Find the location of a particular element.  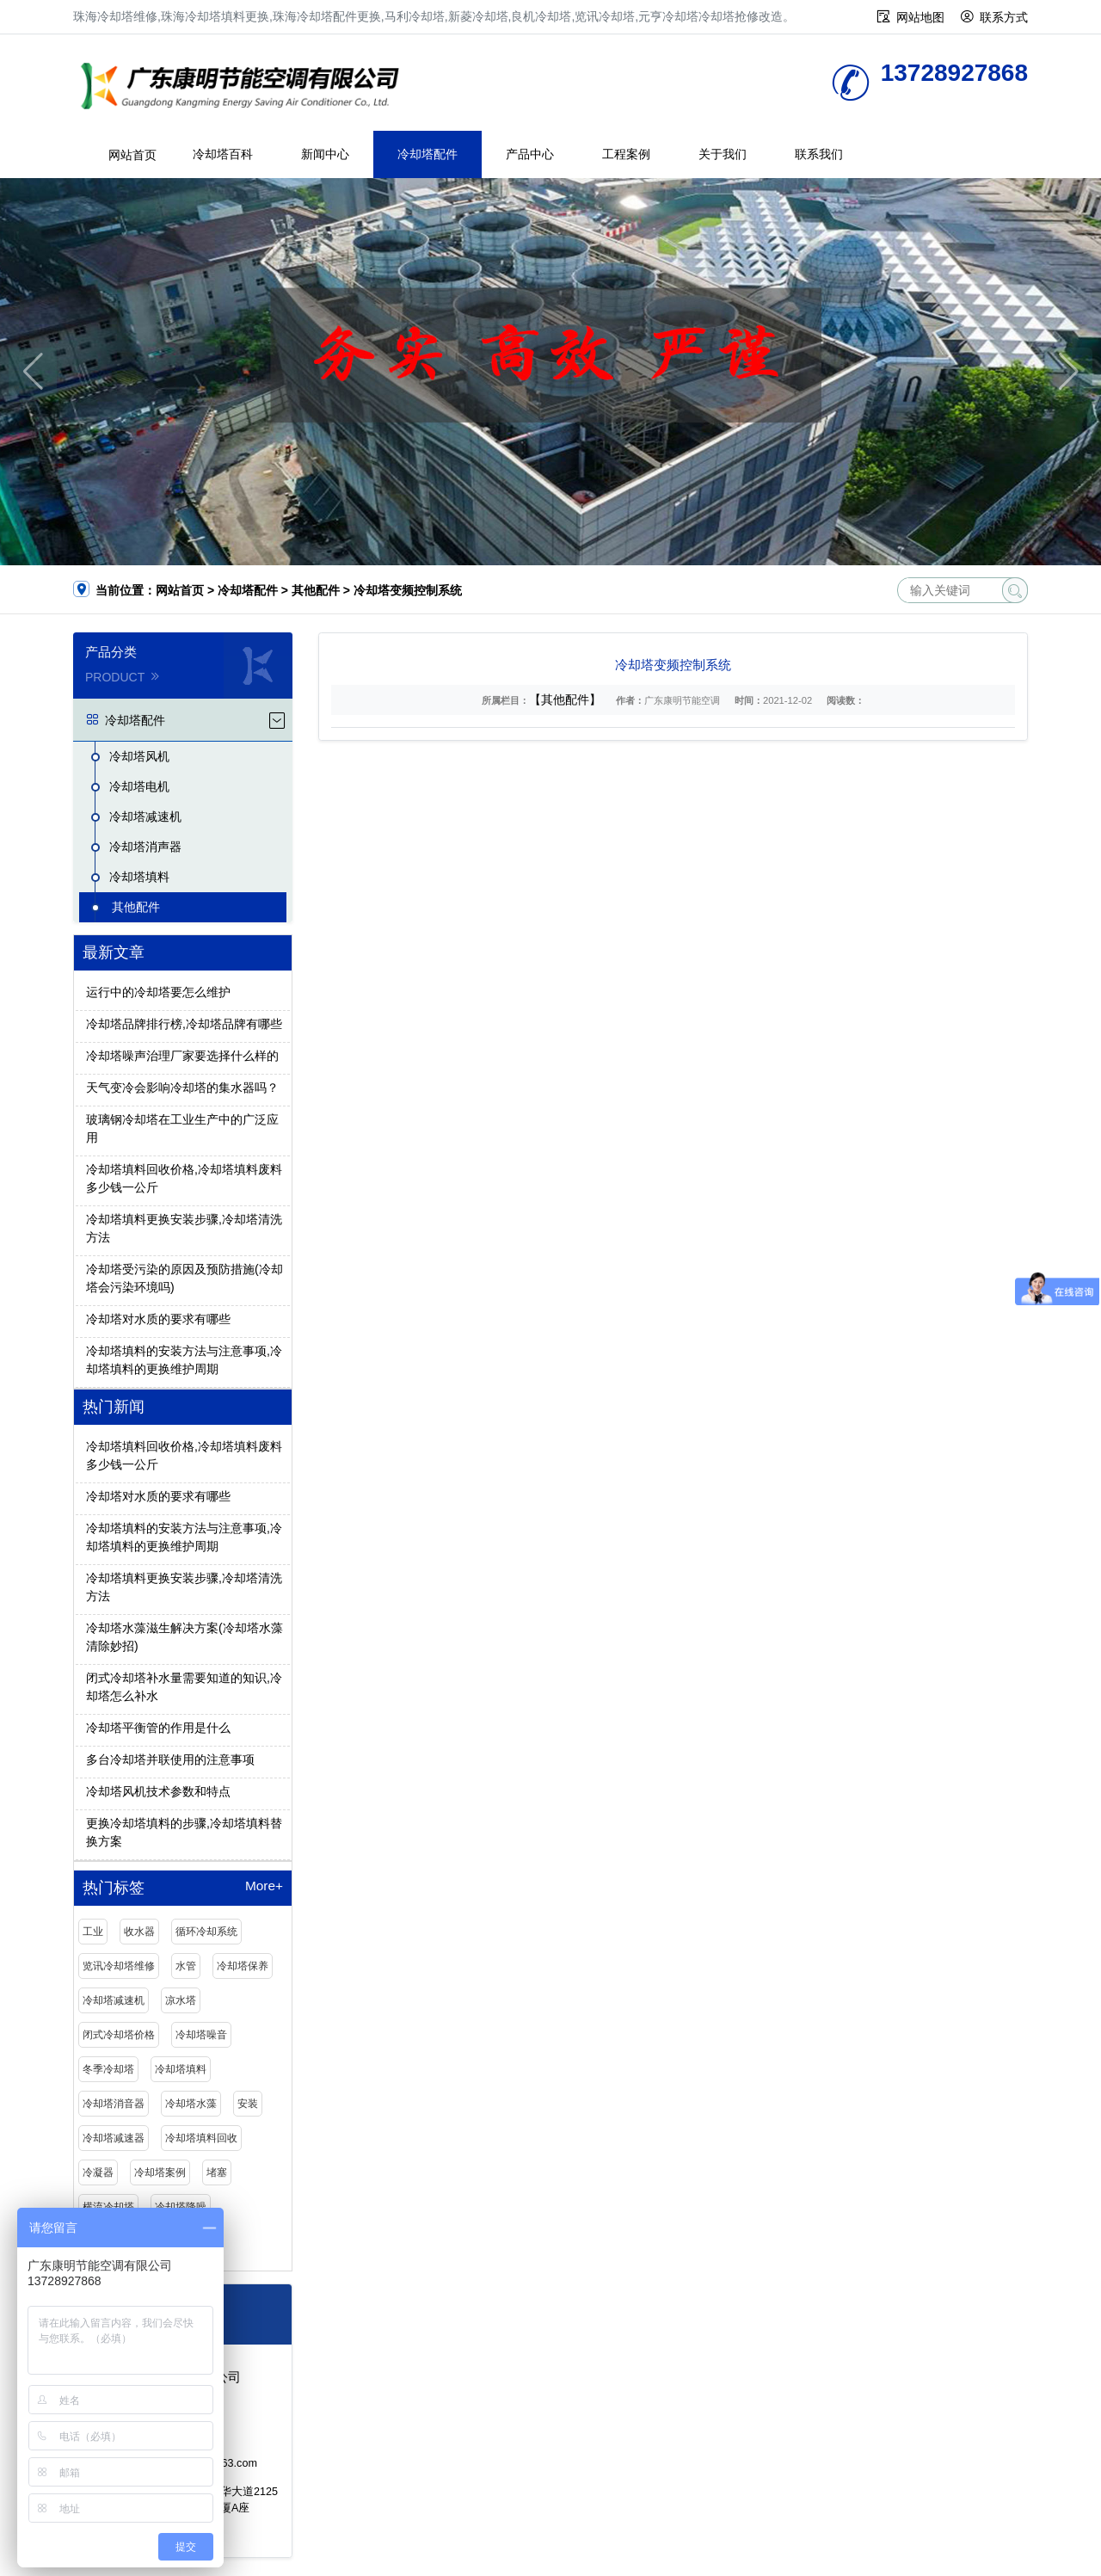

冷却塔噪音 is located at coordinates (201, 2035).